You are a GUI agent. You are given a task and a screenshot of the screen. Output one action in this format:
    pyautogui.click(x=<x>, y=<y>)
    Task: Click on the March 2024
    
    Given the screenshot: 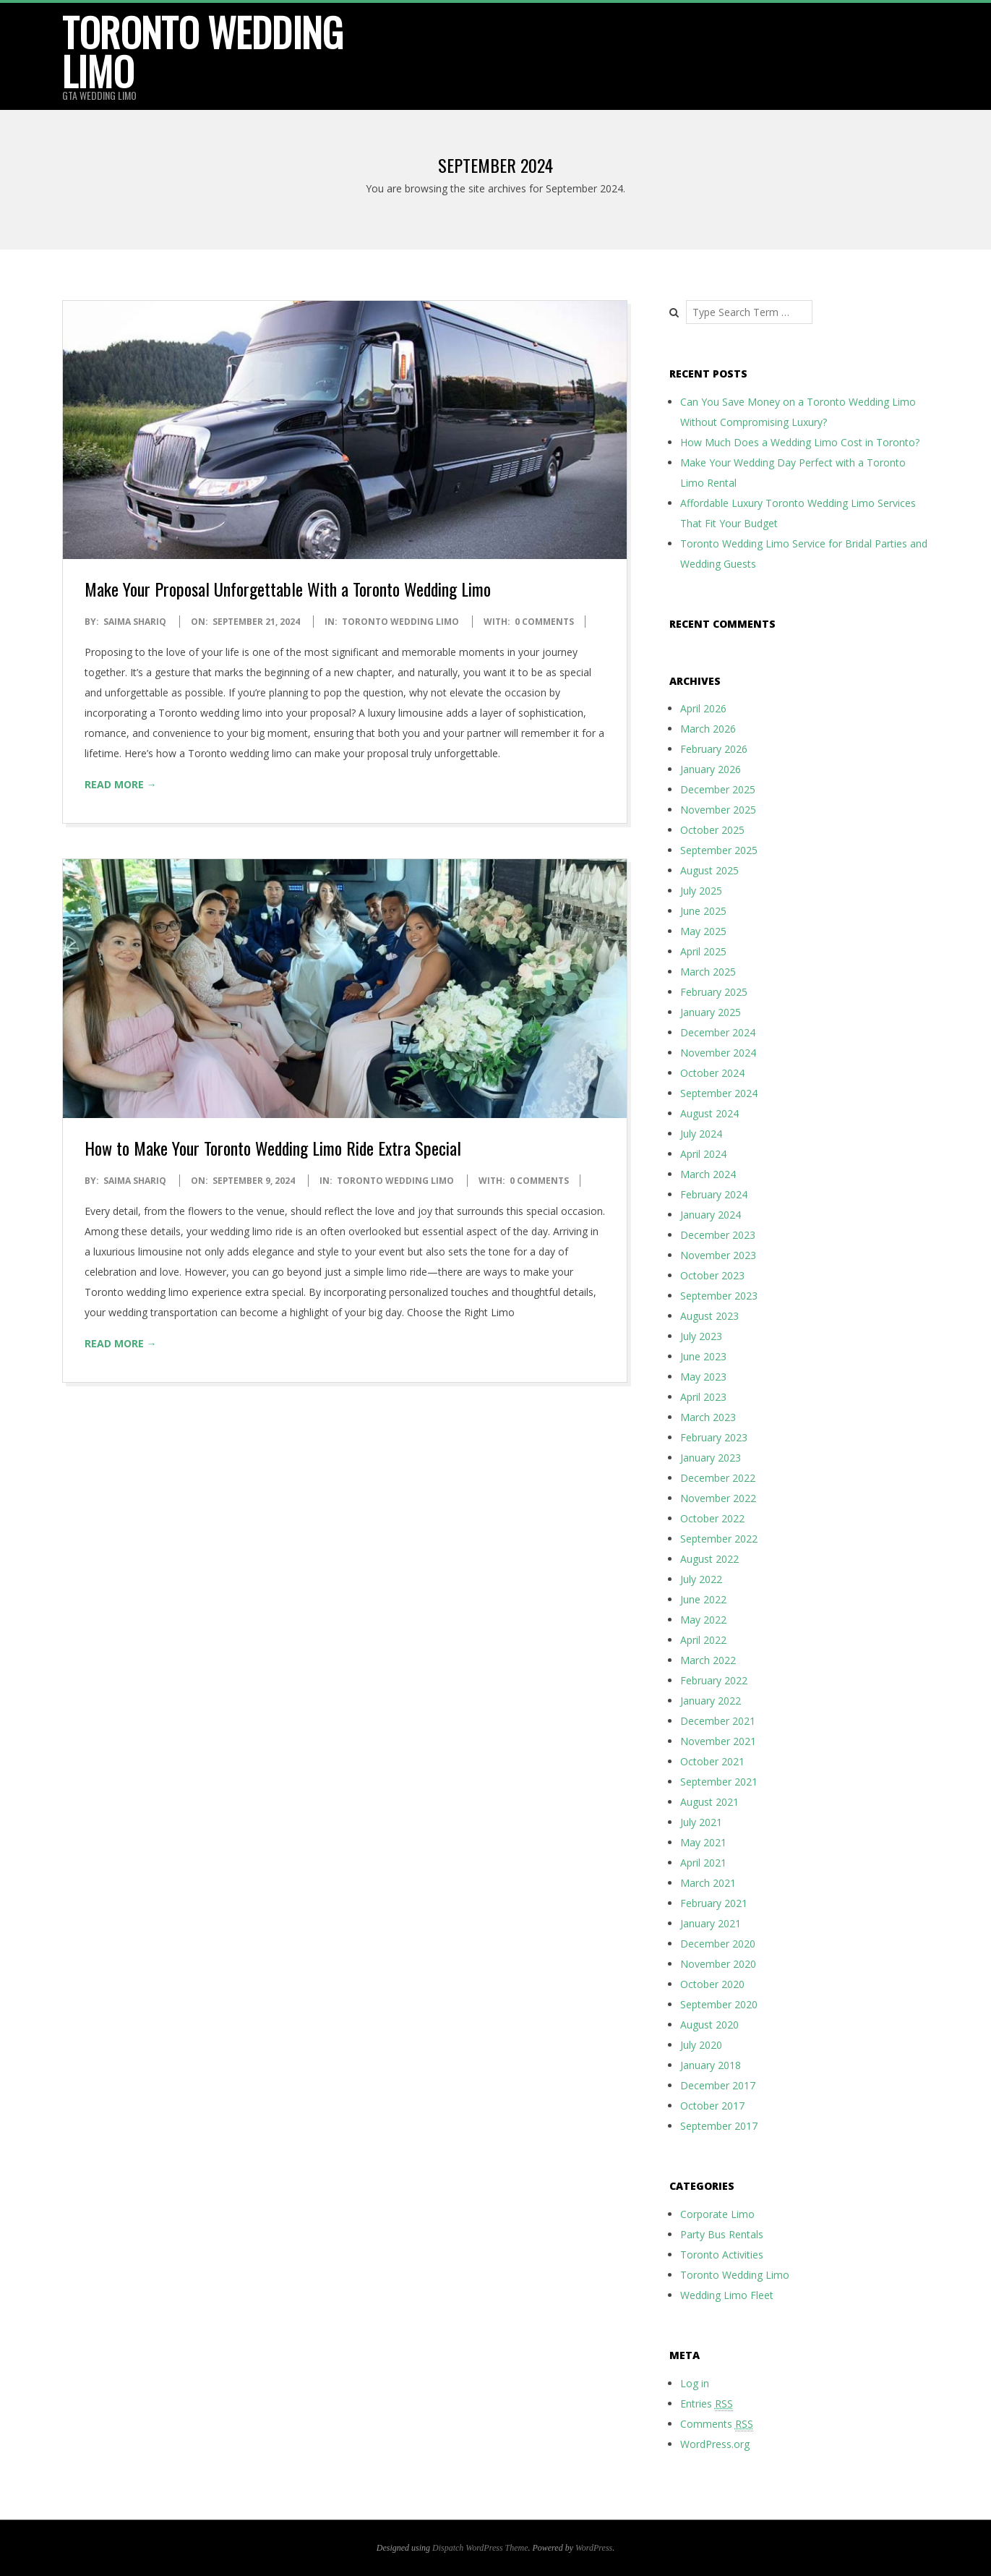 What is the action you would take?
    pyautogui.click(x=708, y=1174)
    